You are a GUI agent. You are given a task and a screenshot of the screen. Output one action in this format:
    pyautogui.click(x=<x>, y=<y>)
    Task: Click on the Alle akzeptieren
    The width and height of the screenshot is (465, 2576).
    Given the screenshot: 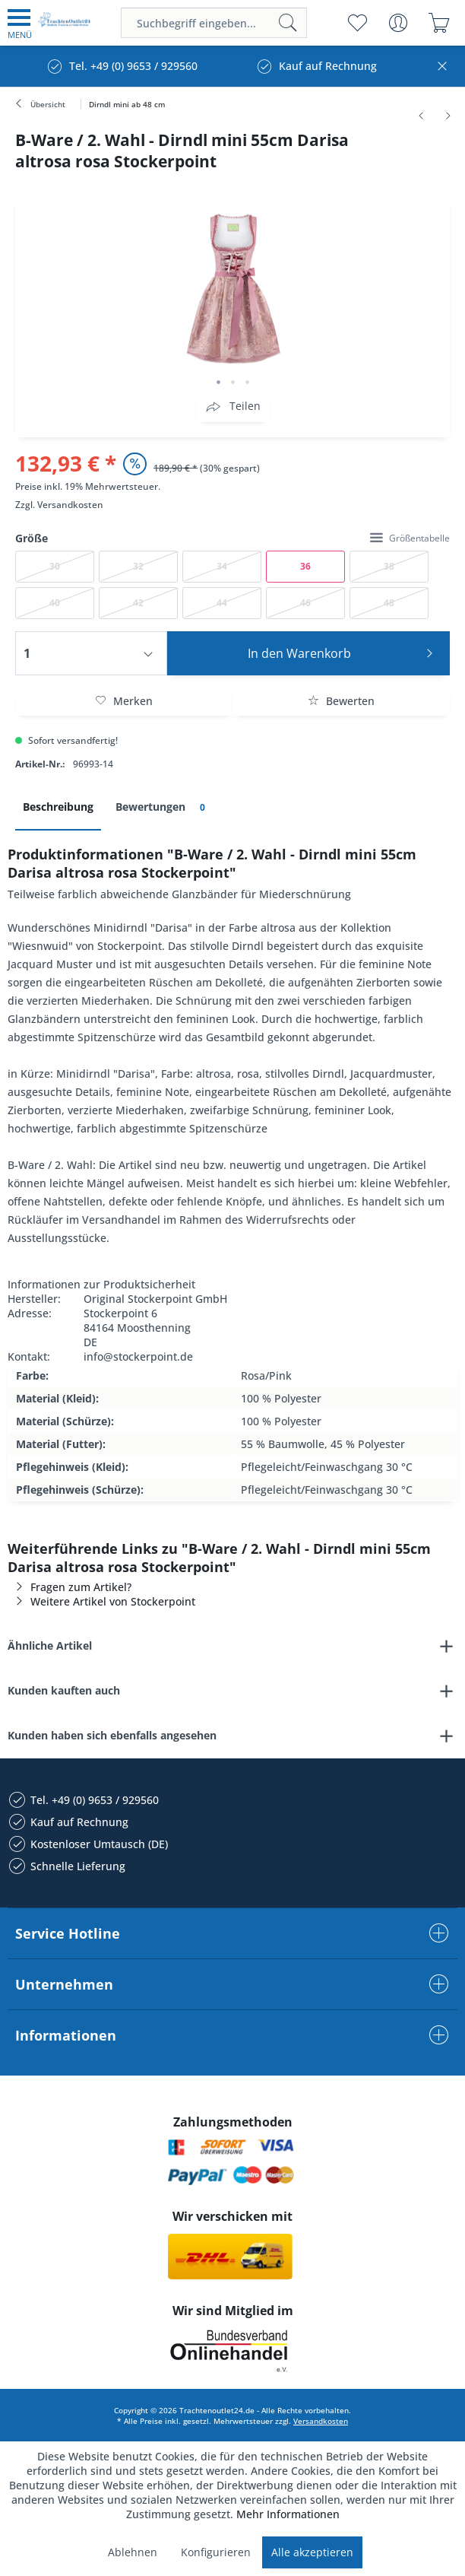 What is the action you would take?
    pyautogui.click(x=312, y=2552)
    